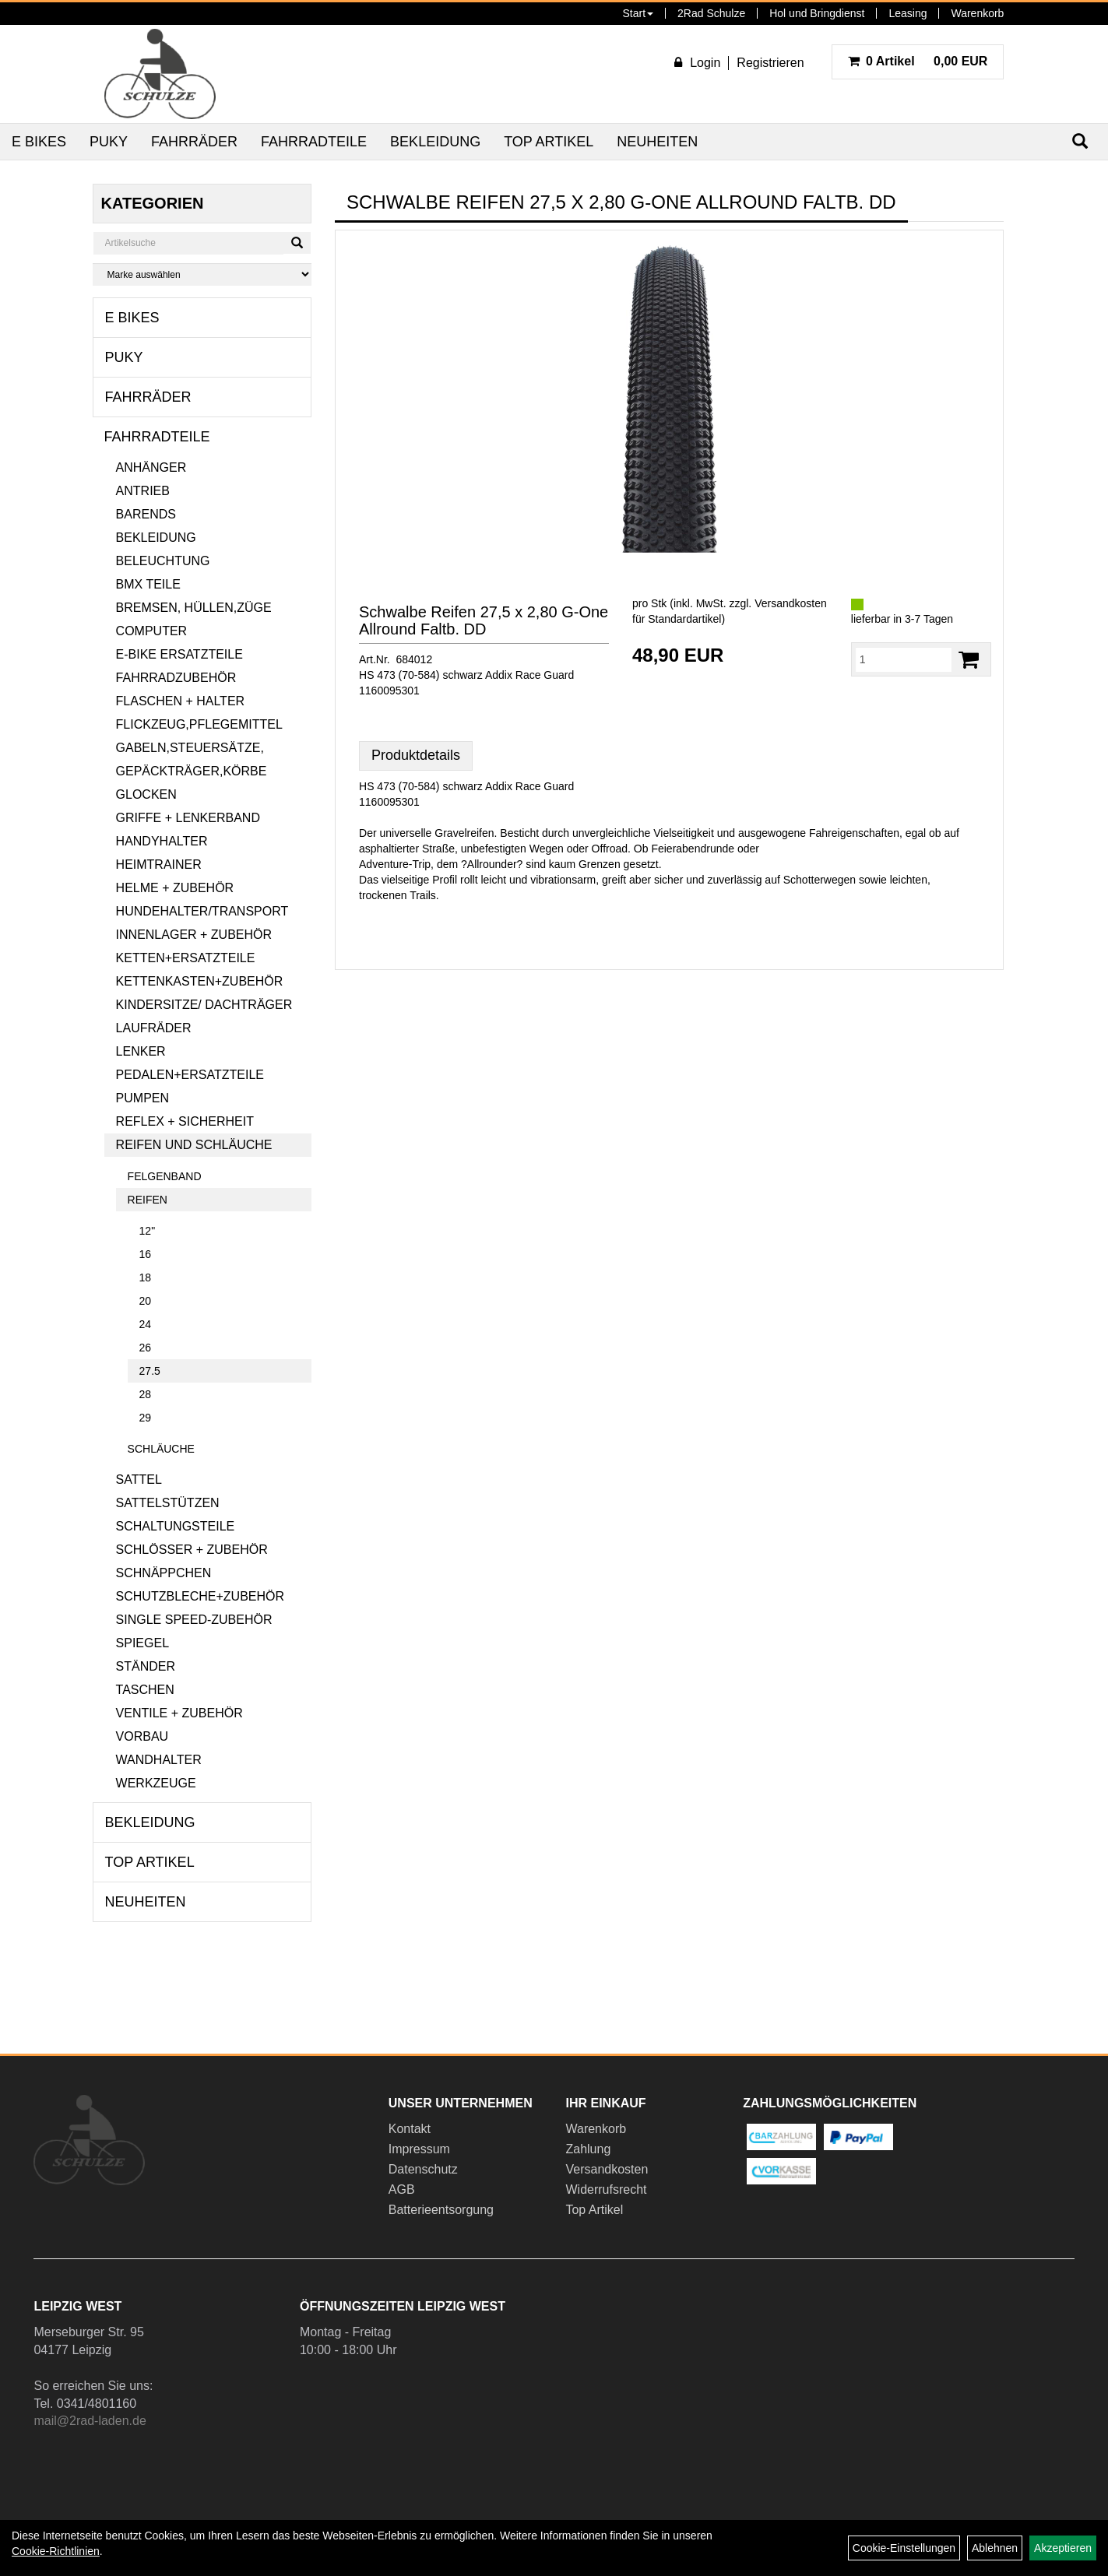 This screenshot has height=2576, width=1108. I want to click on Griffe + Lenkerband, so click(188, 817).